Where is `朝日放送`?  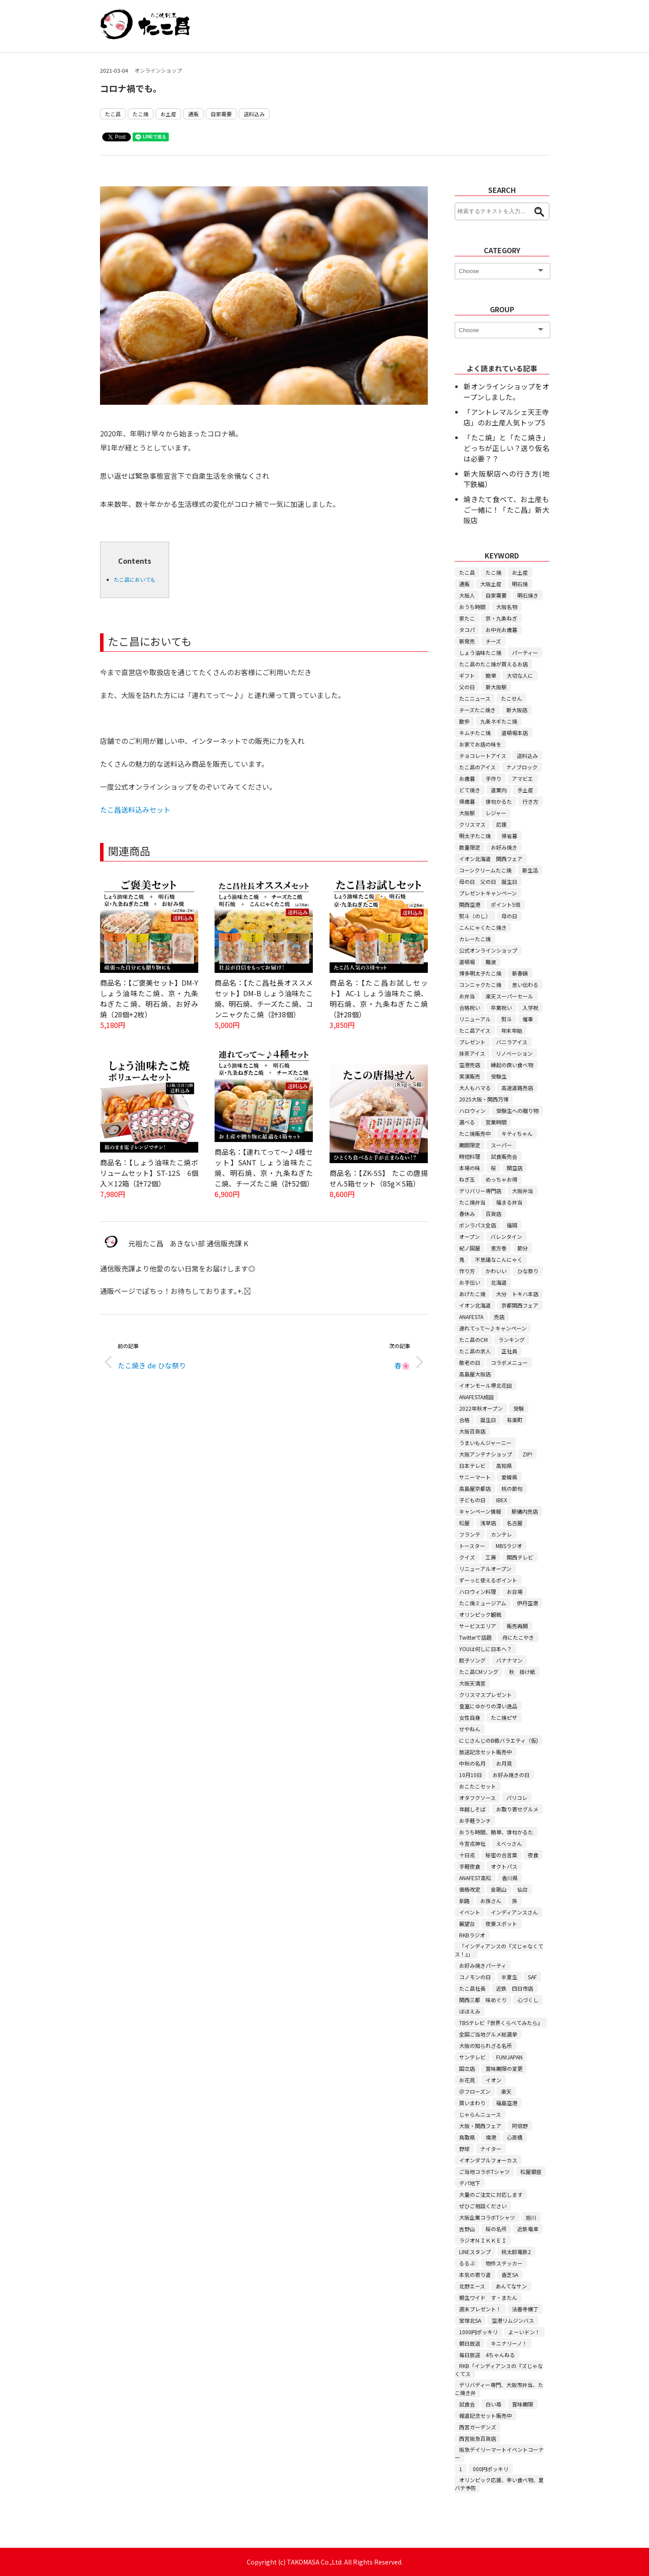
朝日放送 is located at coordinates (469, 2343).